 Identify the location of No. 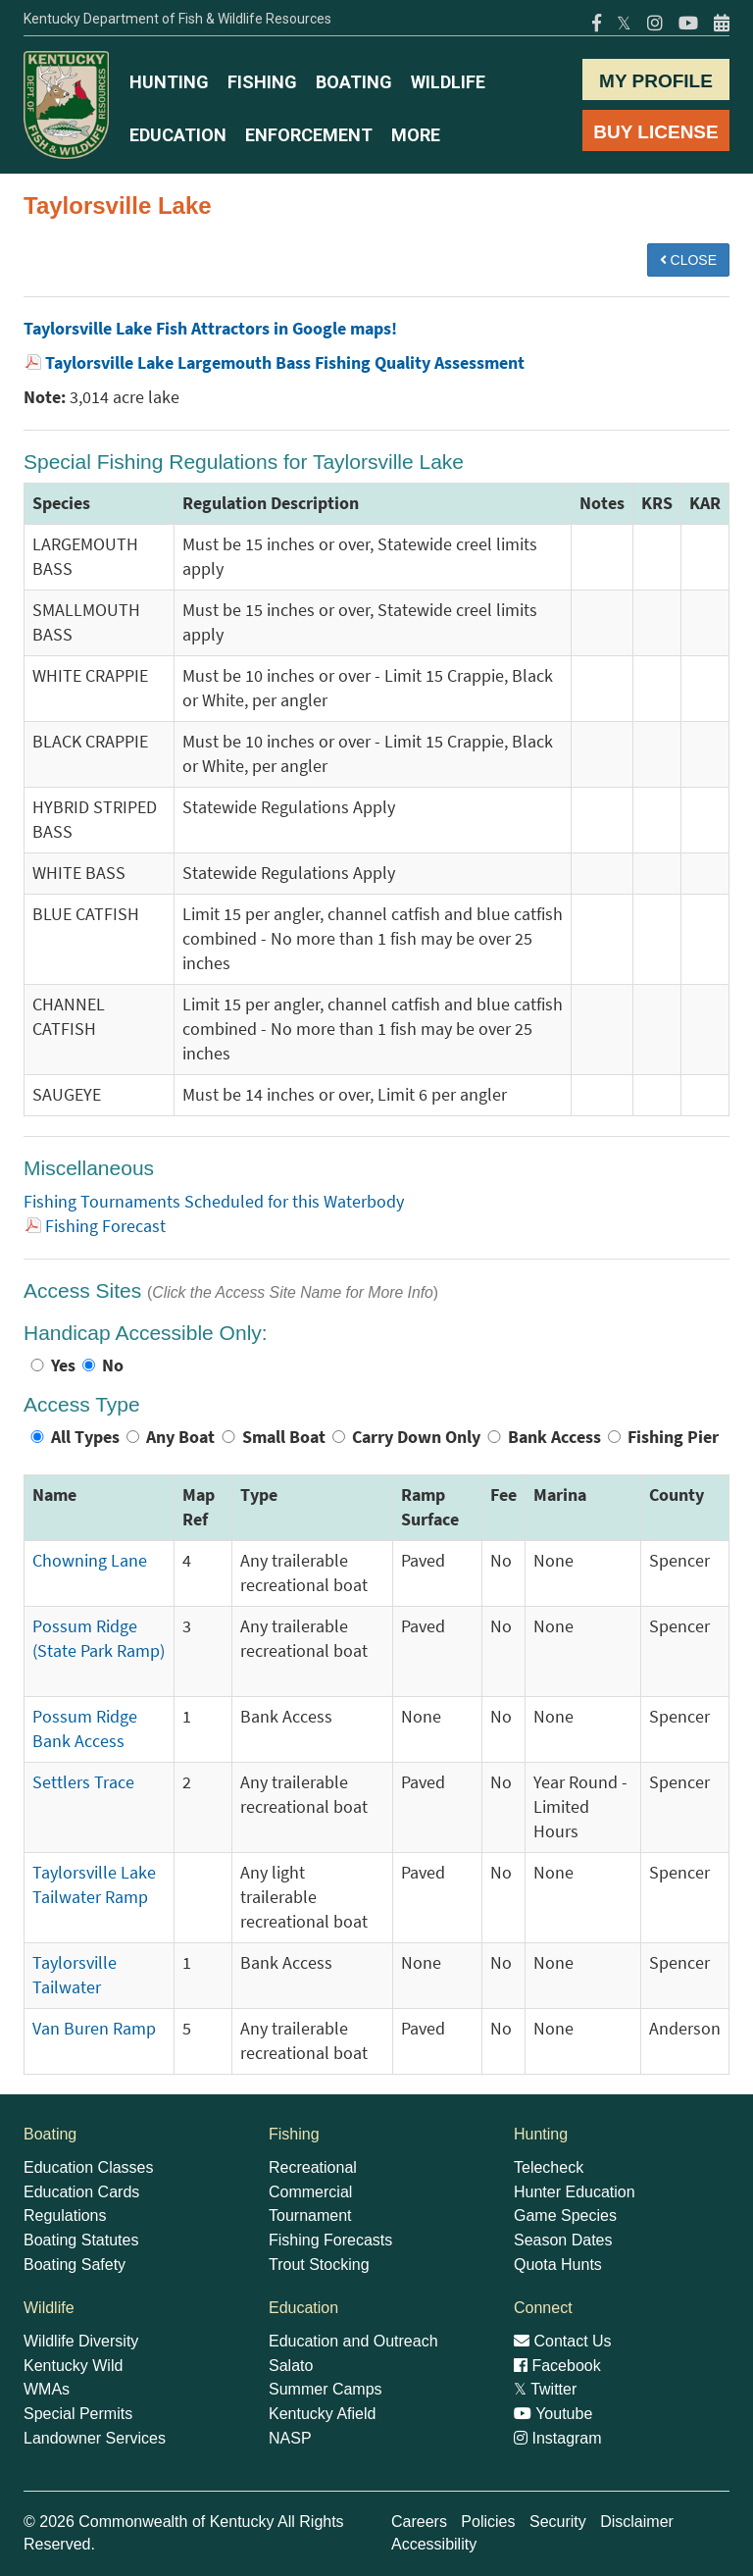
(113, 1365).